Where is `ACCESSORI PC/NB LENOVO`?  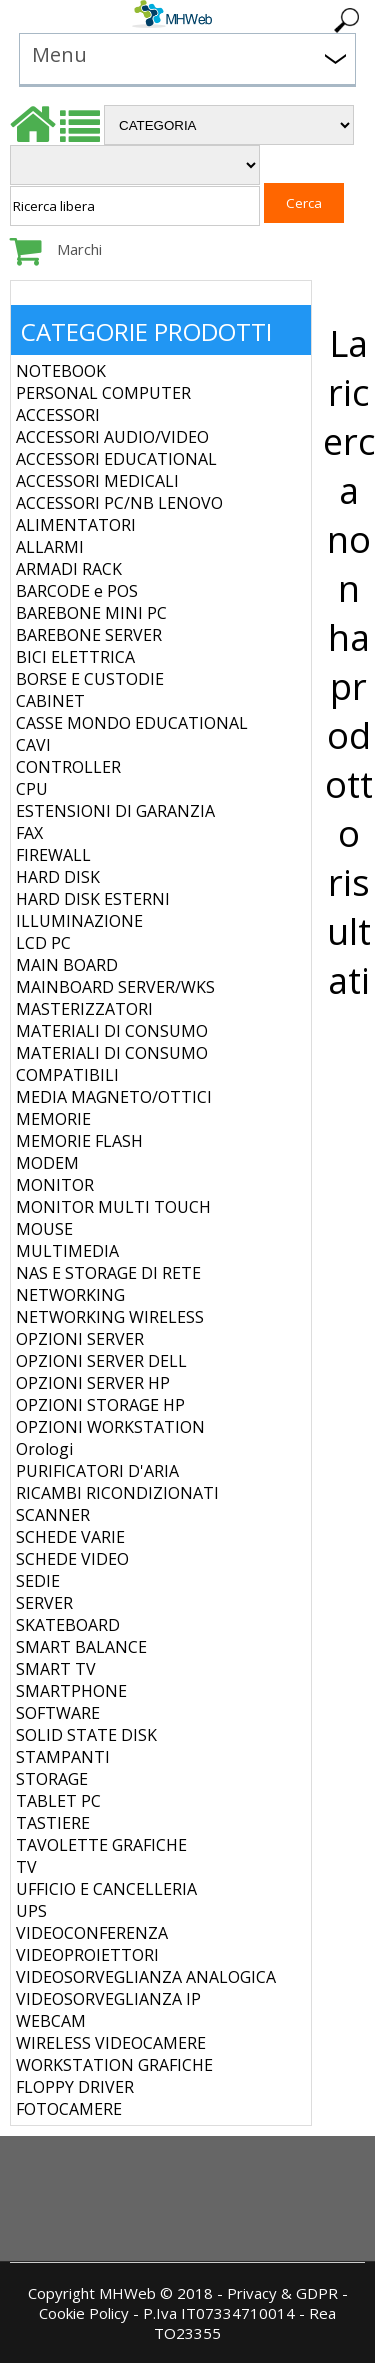 ACCESSORI PC/NB LENOVO is located at coordinates (119, 503).